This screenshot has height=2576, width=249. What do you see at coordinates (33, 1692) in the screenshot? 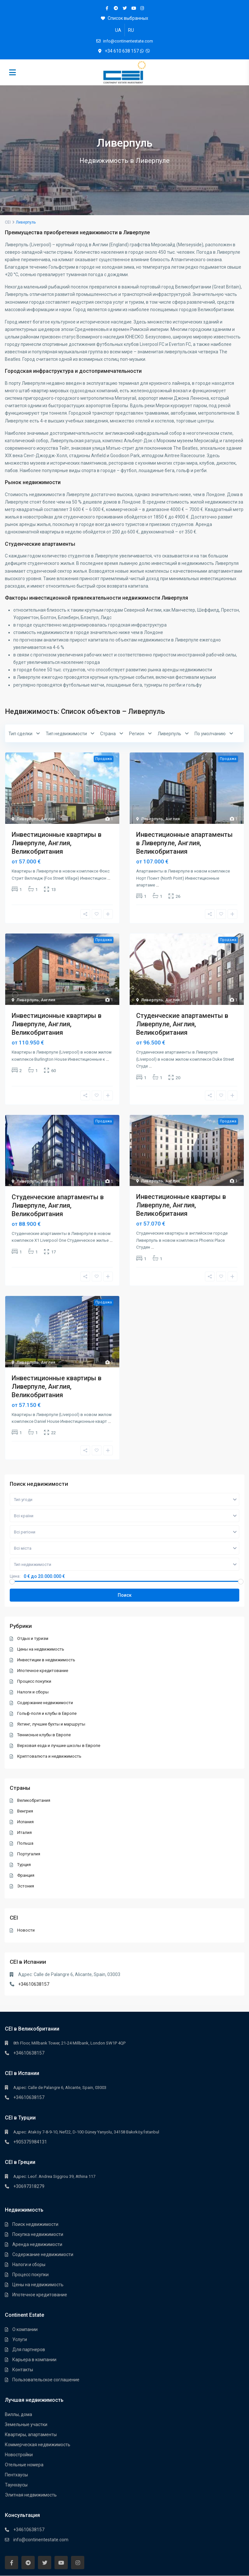
I see `Налоги и сборы` at bounding box center [33, 1692].